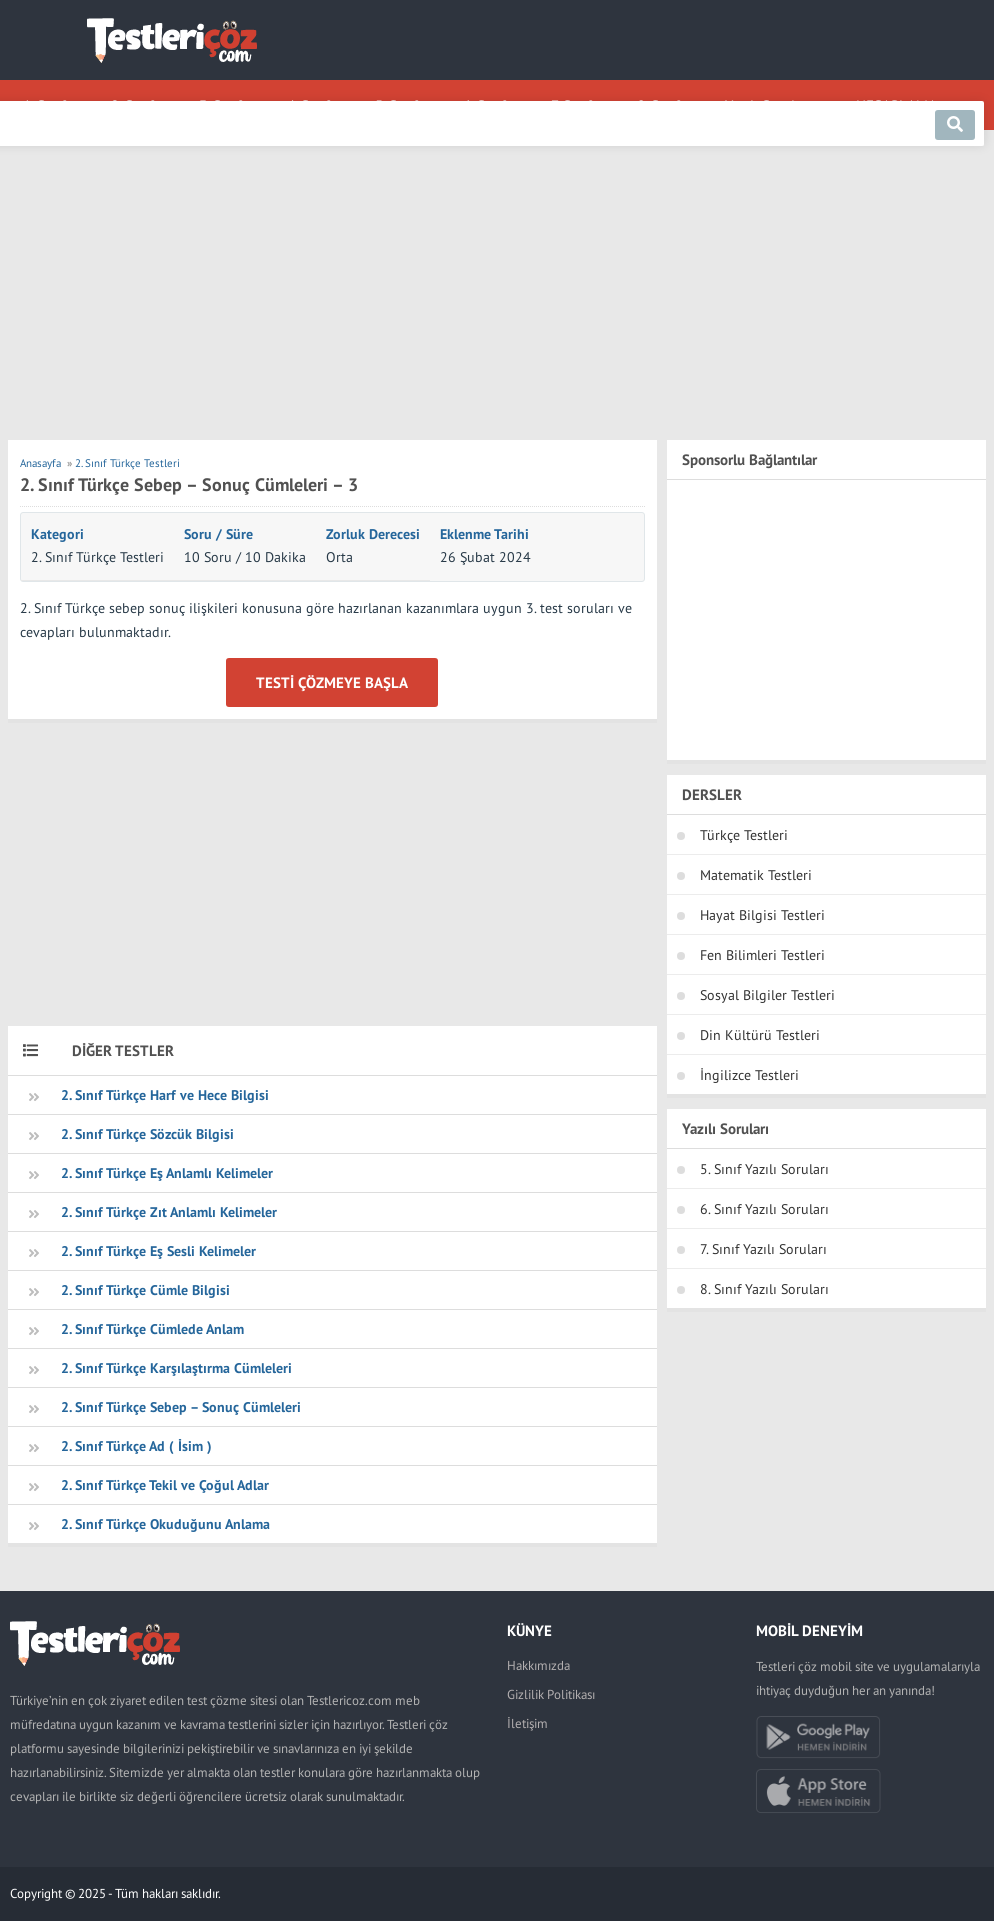  I want to click on Türkçe Testleri, so click(744, 835).